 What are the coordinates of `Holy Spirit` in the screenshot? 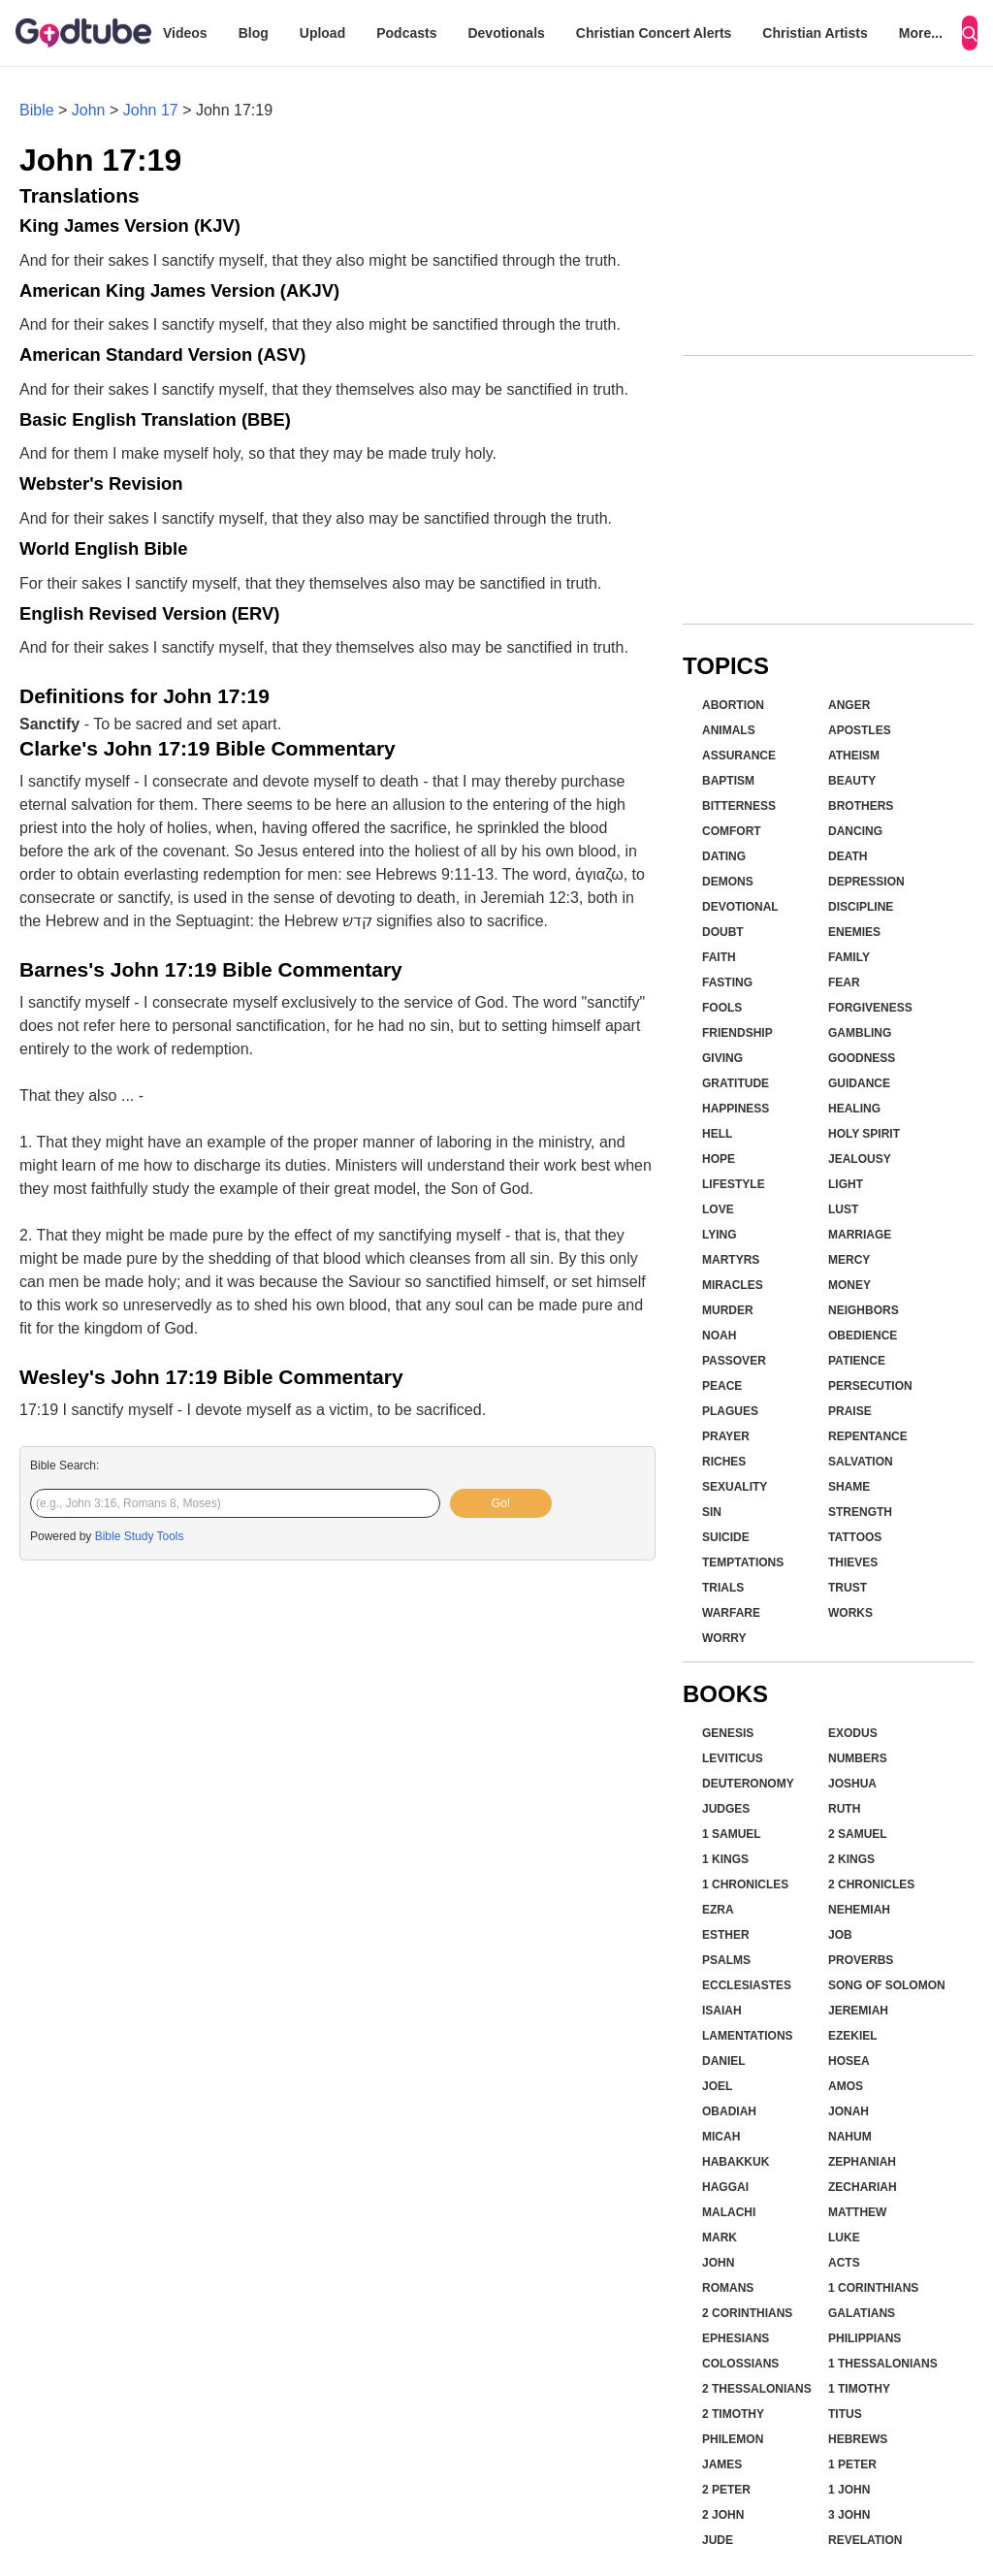 It's located at (864, 1134).